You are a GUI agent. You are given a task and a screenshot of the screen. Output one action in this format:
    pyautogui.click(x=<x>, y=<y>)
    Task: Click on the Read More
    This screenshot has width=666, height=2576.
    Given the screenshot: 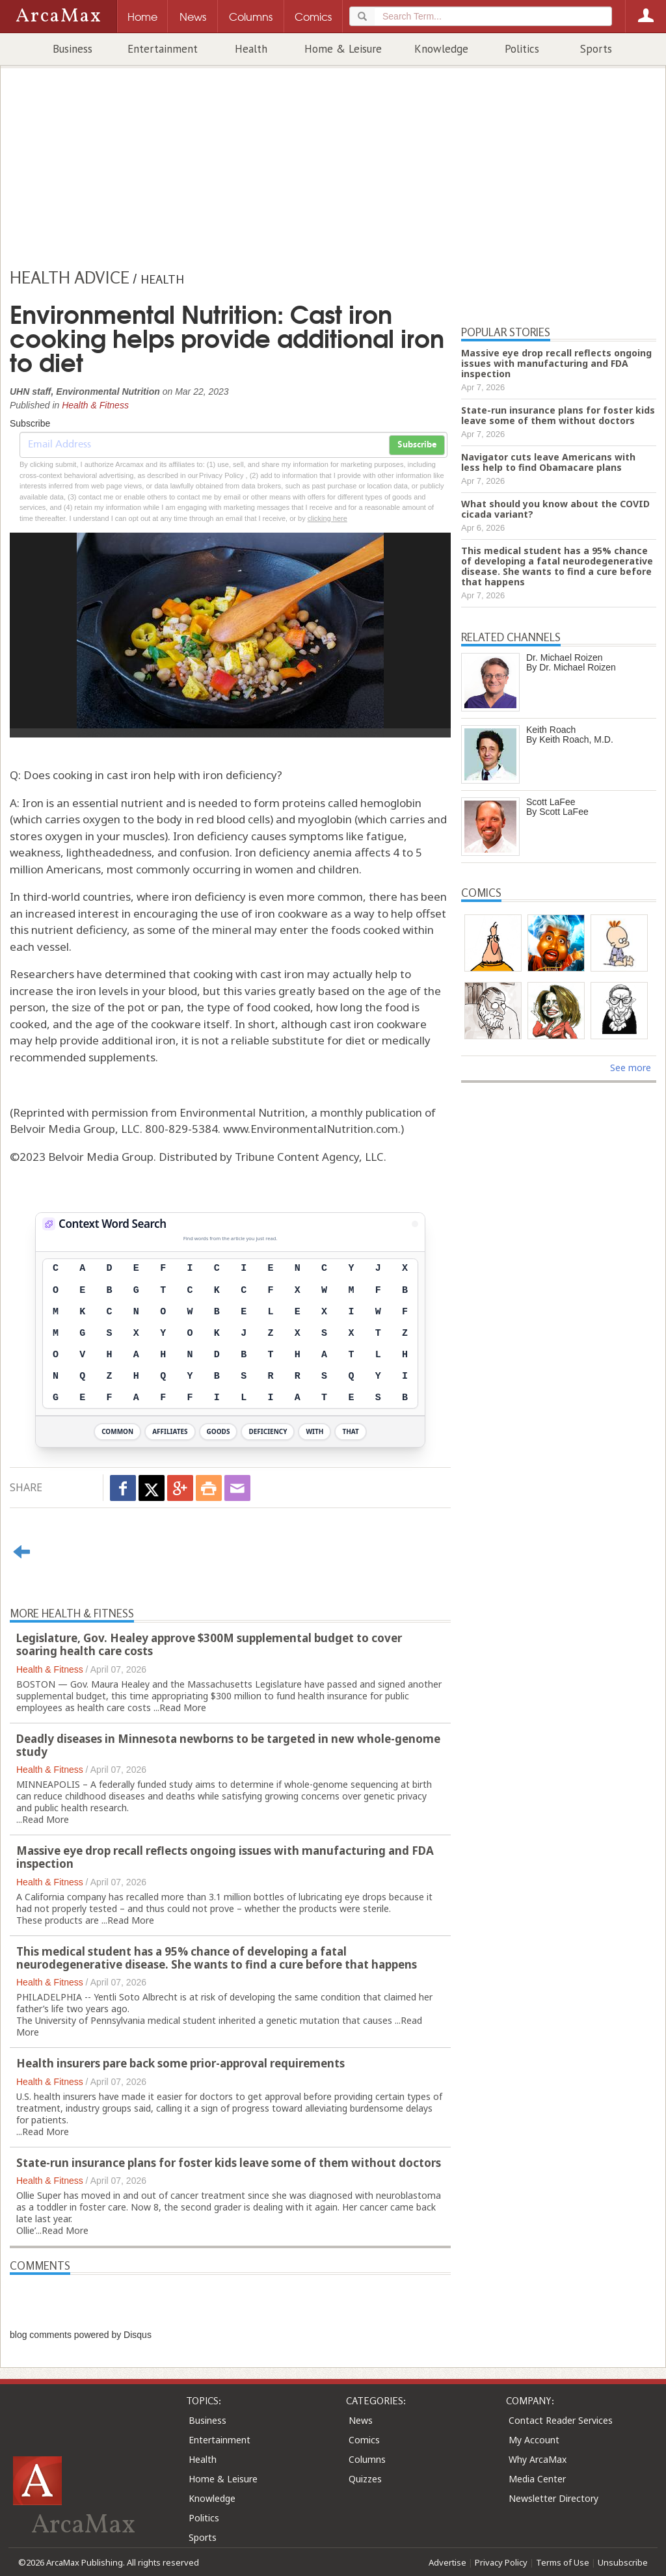 What is the action you would take?
    pyautogui.click(x=182, y=1707)
    